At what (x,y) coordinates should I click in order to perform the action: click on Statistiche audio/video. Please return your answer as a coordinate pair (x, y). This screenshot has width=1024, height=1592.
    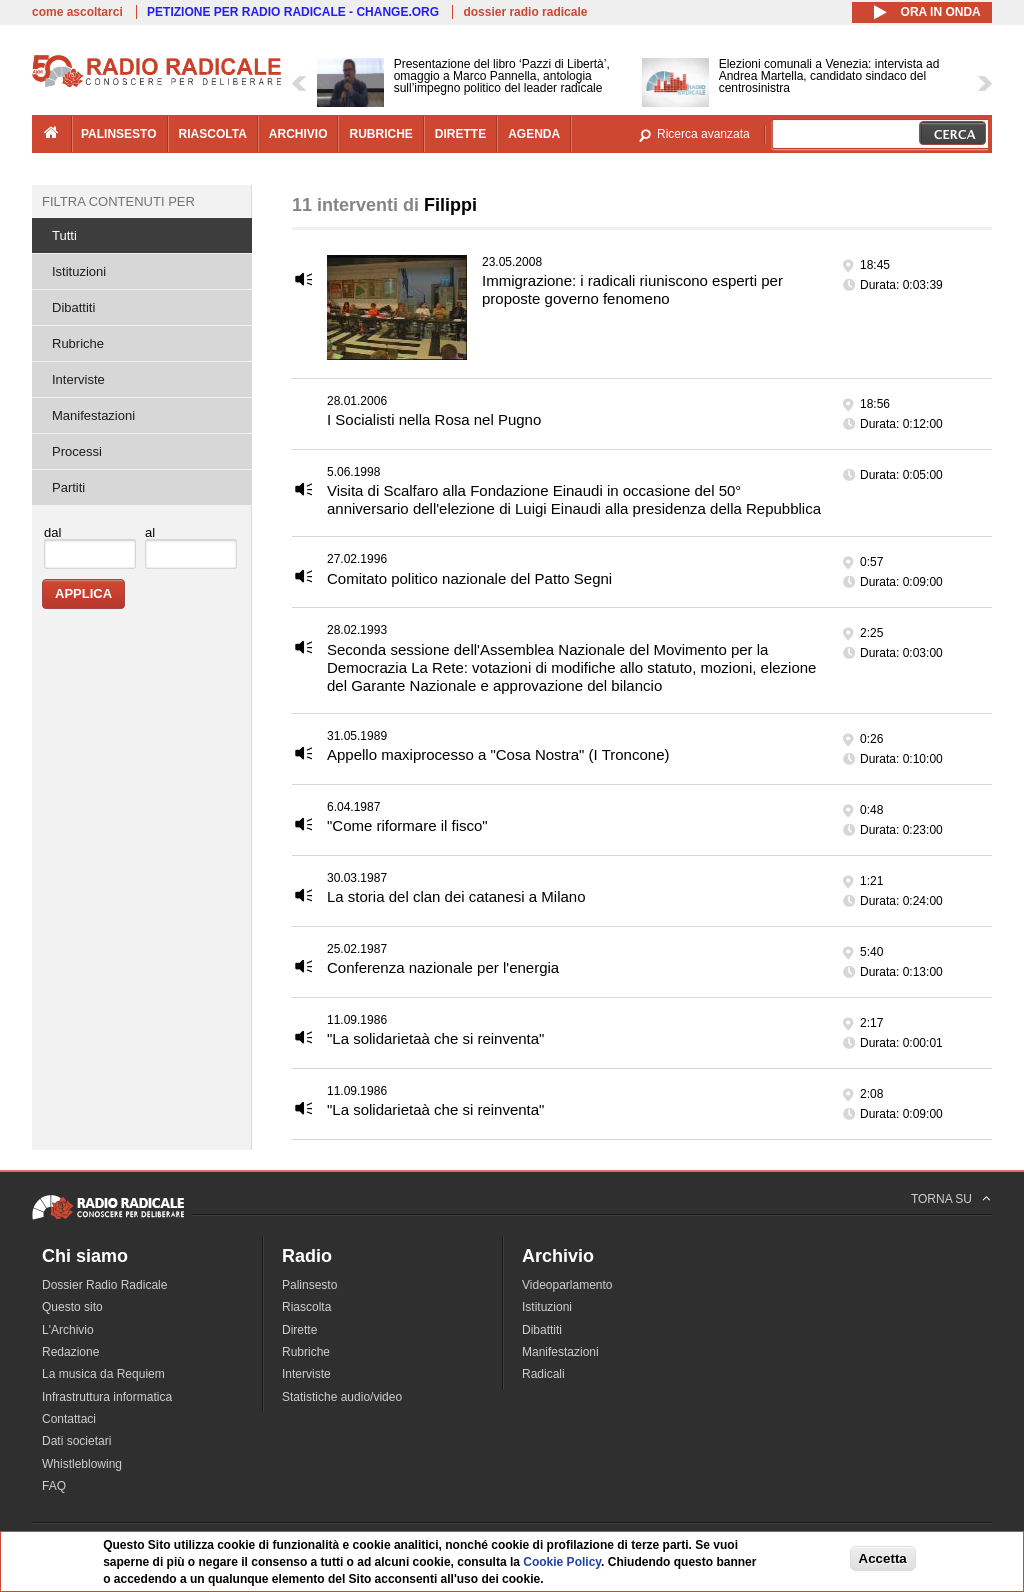
    Looking at the image, I should click on (342, 1397).